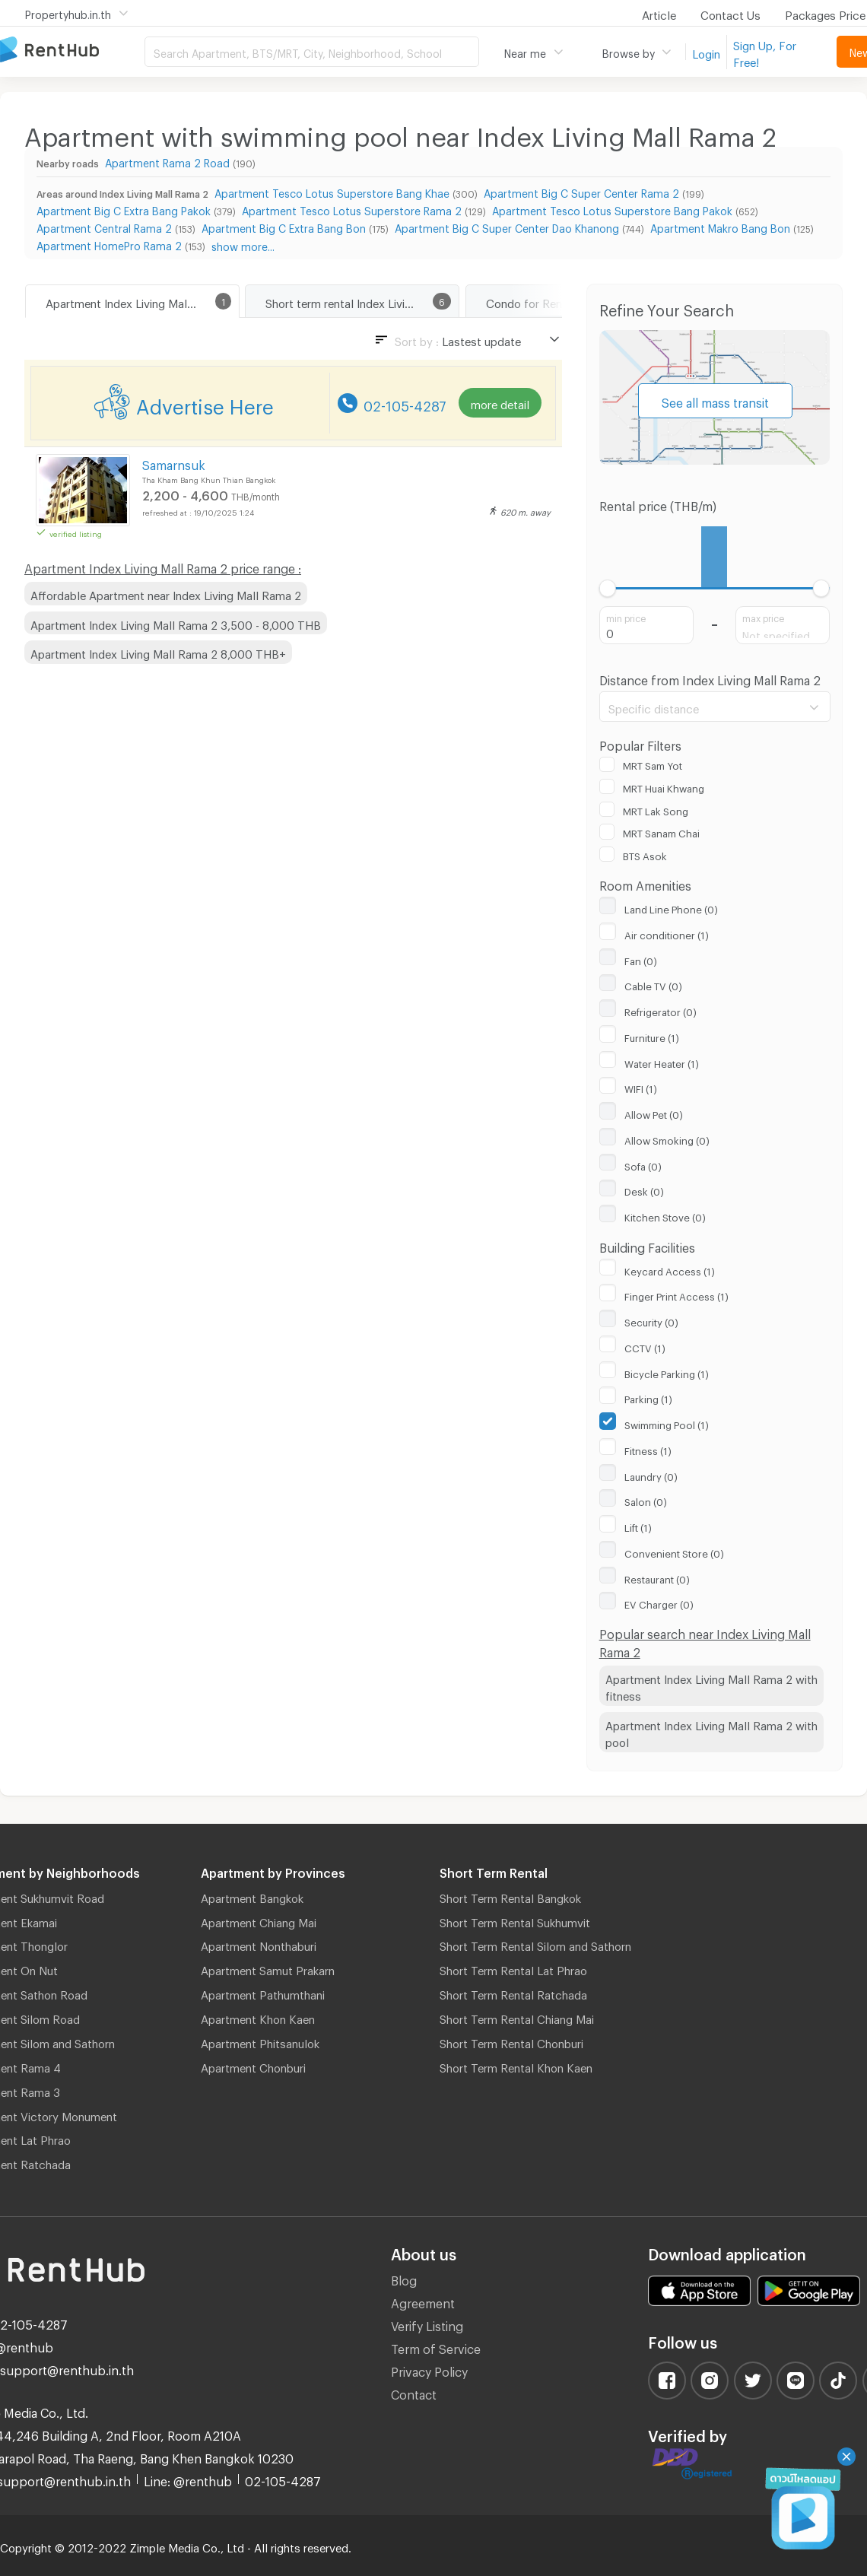  I want to click on Swimming Pool (1), so click(666, 1423).